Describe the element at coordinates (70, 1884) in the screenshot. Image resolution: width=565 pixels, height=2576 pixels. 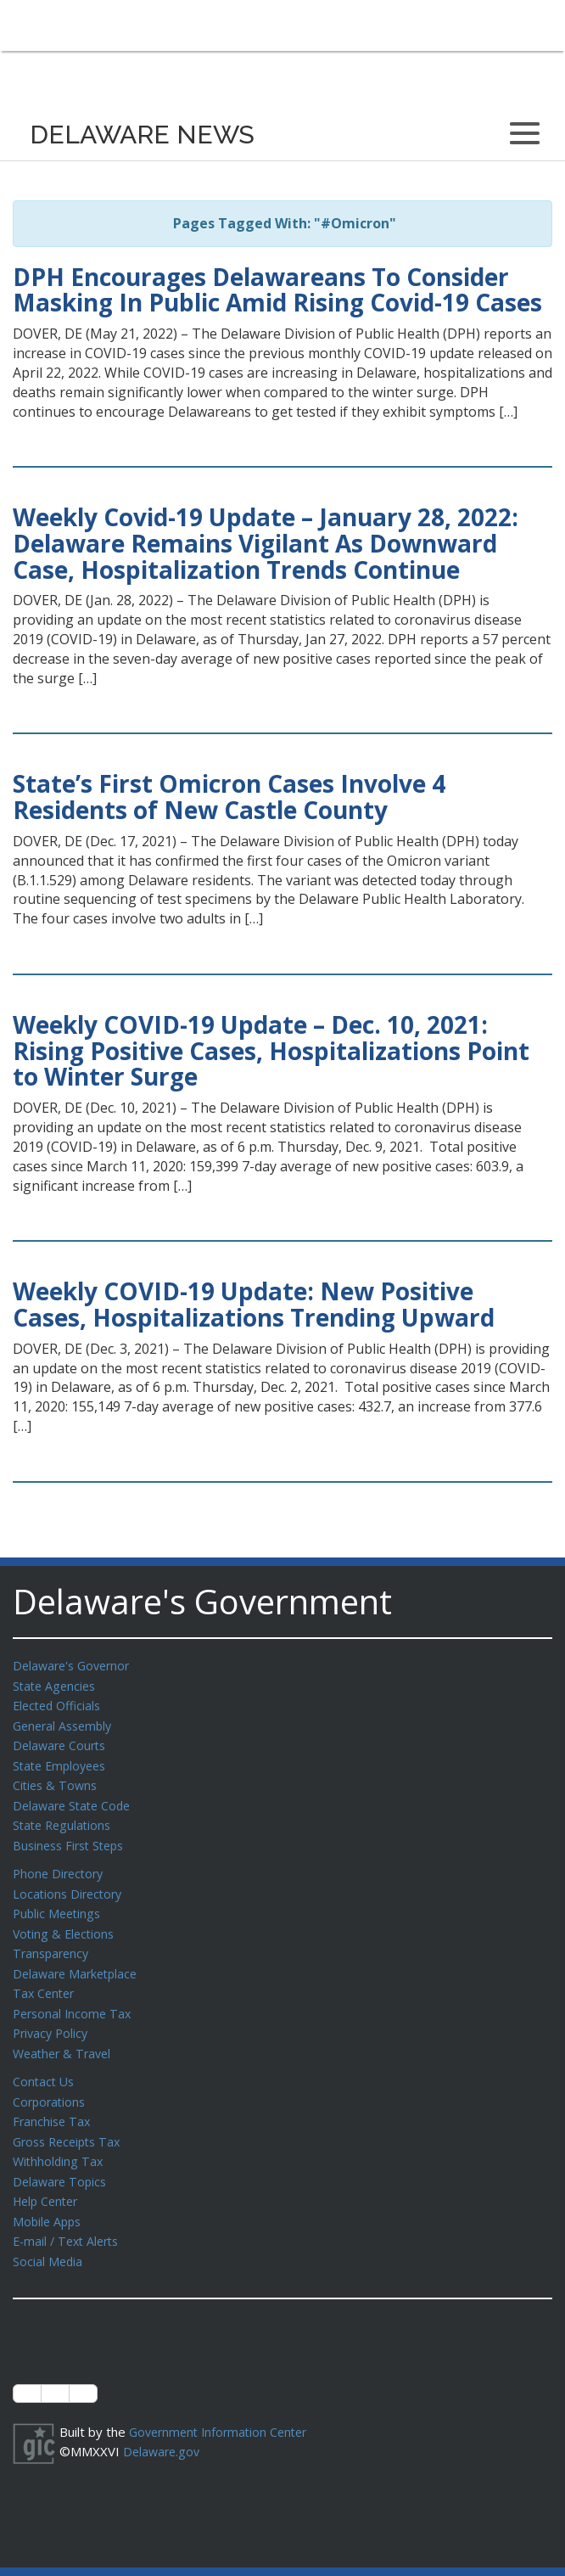
I see `Locations Directory` at that location.